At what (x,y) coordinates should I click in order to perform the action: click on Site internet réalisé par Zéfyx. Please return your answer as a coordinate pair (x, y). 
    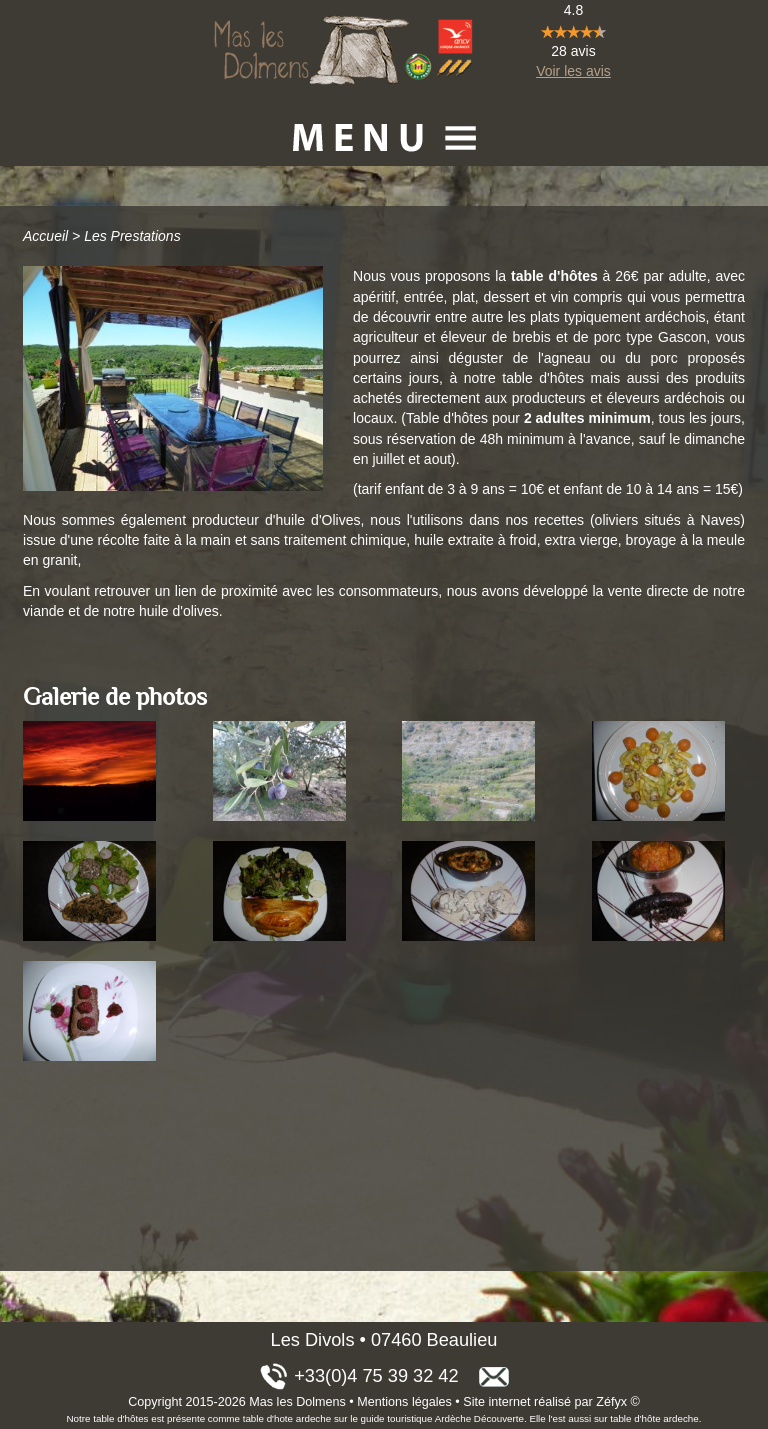
    Looking at the image, I should click on (545, 1402).